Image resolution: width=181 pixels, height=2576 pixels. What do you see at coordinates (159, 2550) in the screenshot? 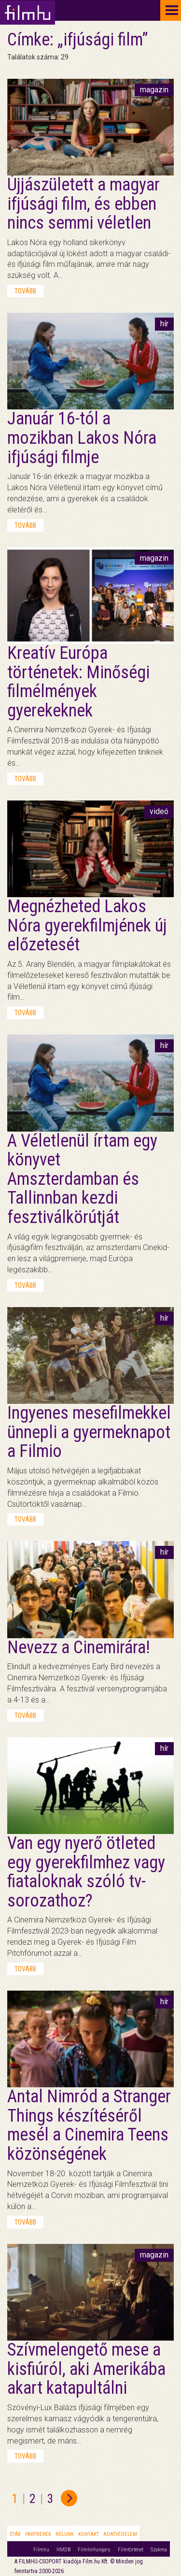
I see `Szakma` at bounding box center [159, 2550].